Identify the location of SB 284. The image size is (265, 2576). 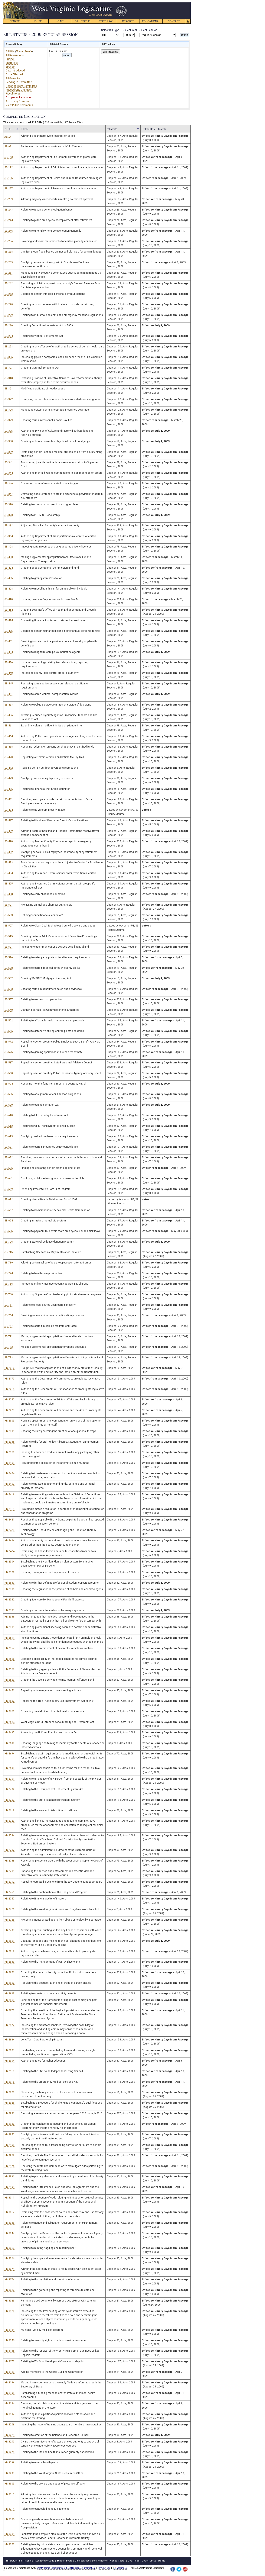
(8, 335).